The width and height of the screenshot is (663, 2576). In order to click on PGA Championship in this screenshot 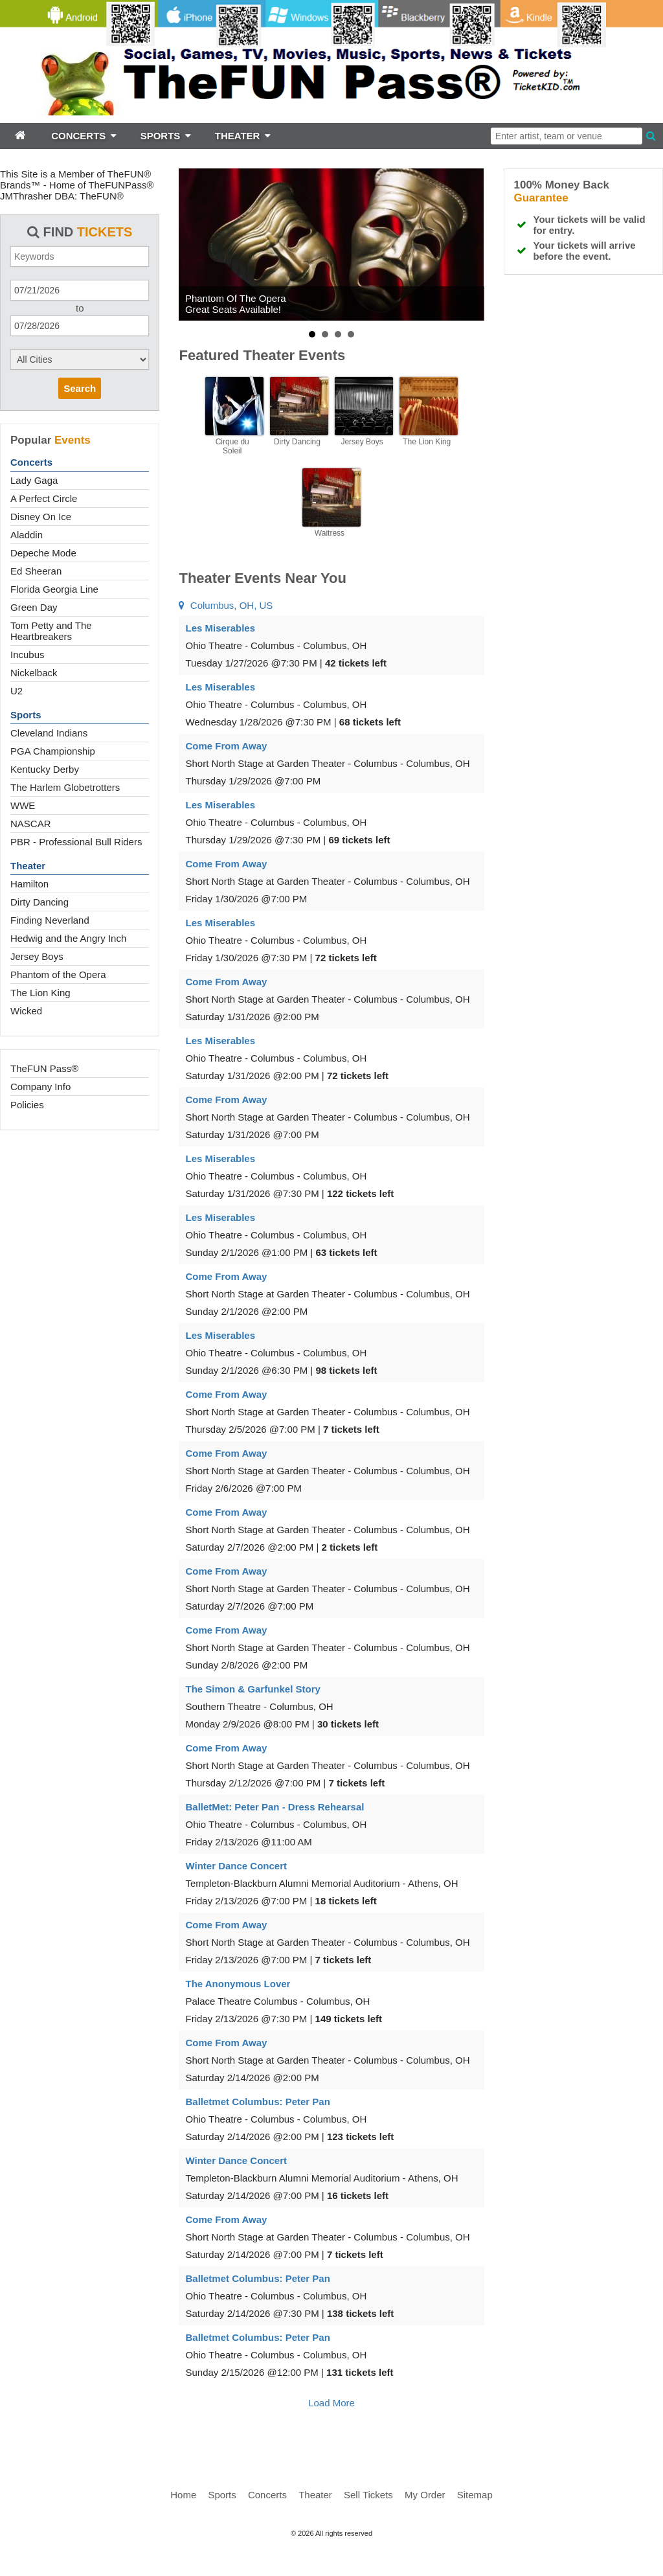, I will do `click(52, 751)`.